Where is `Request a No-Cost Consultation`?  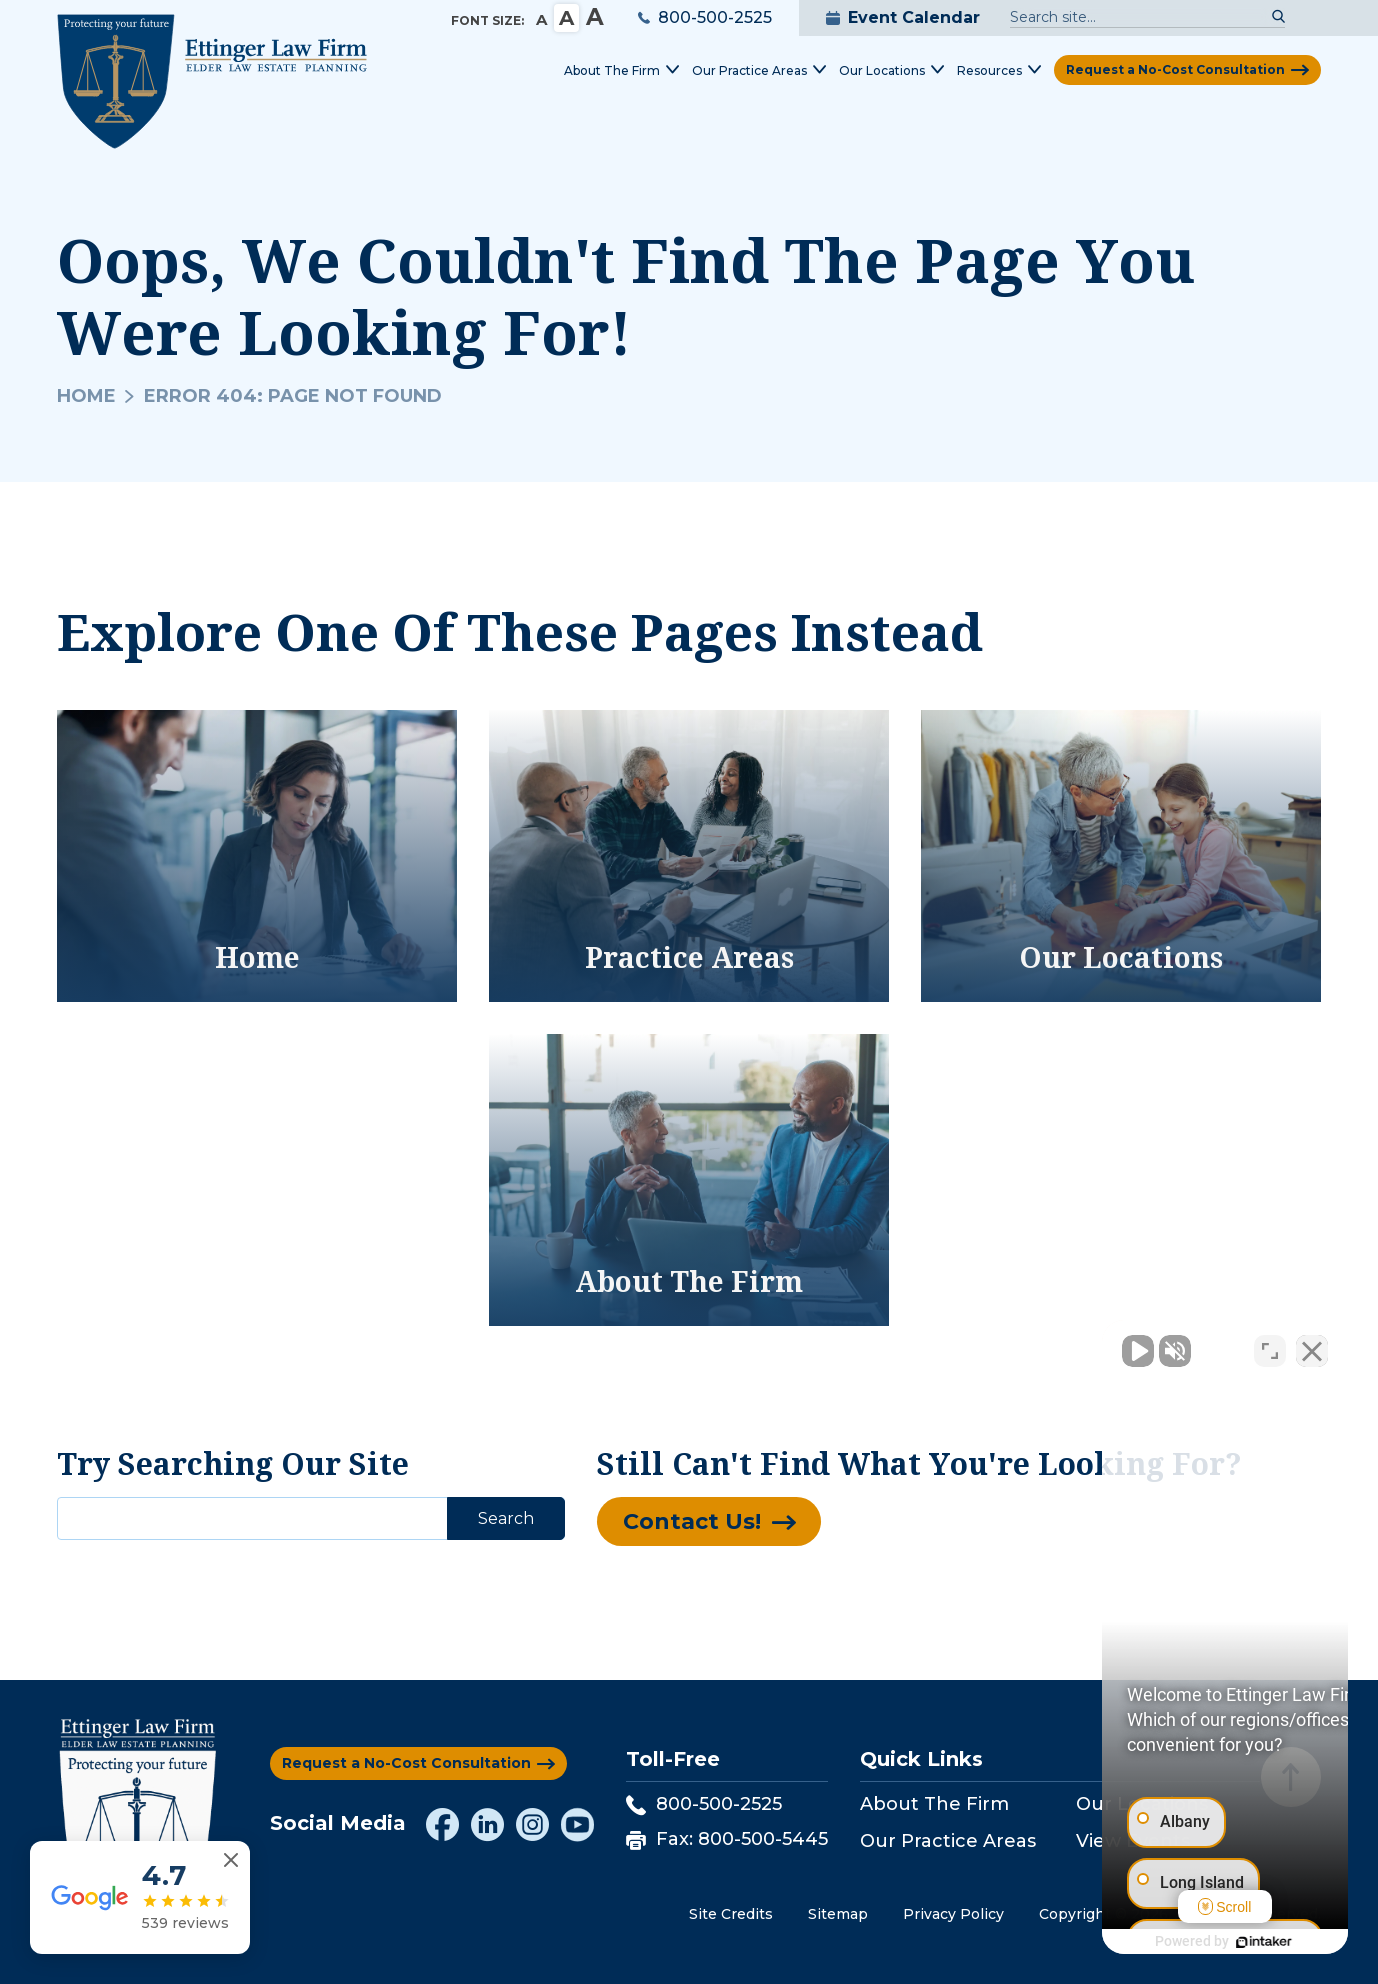
Request a No-Cost Consultation is located at coordinates (1175, 69).